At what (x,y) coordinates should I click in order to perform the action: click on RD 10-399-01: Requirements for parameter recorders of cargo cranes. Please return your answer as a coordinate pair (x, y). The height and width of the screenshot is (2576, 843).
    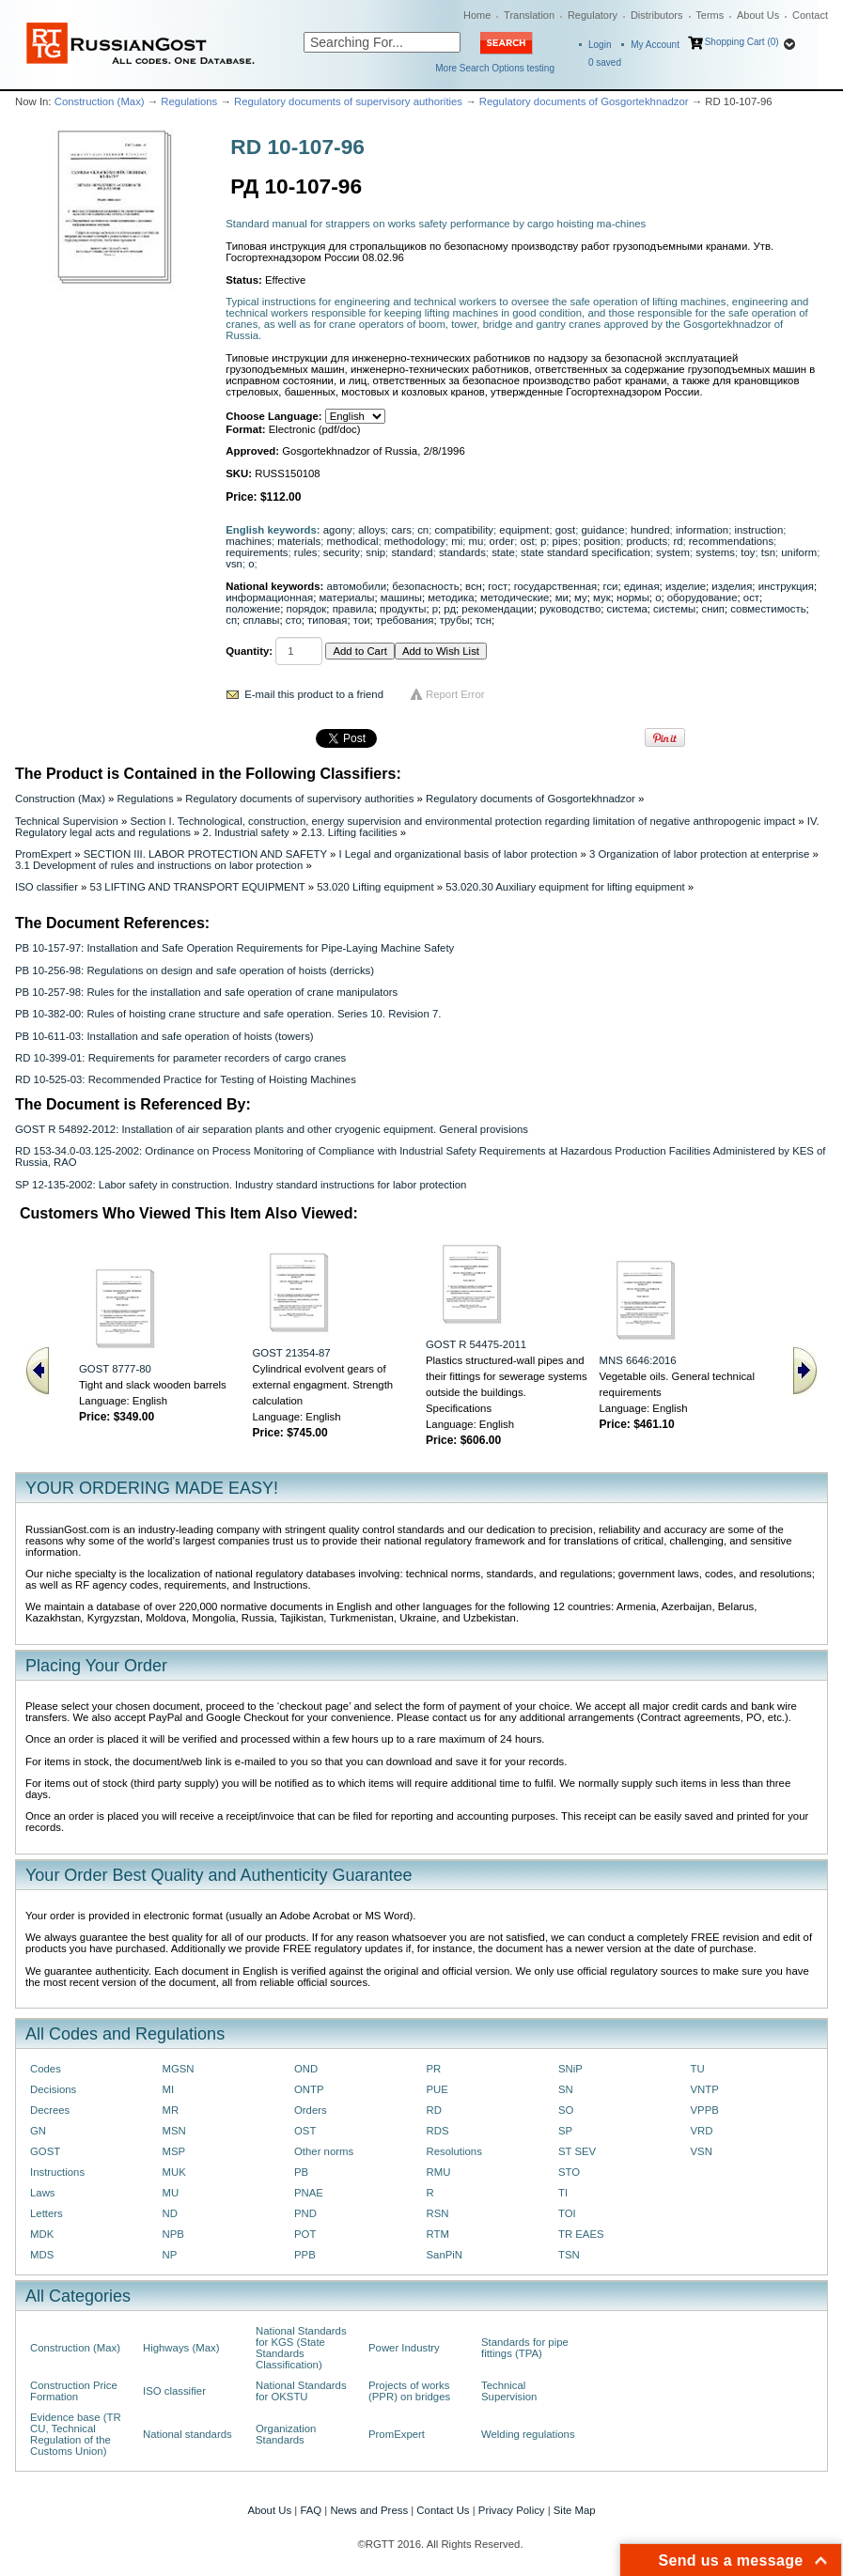
    Looking at the image, I should click on (180, 1057).